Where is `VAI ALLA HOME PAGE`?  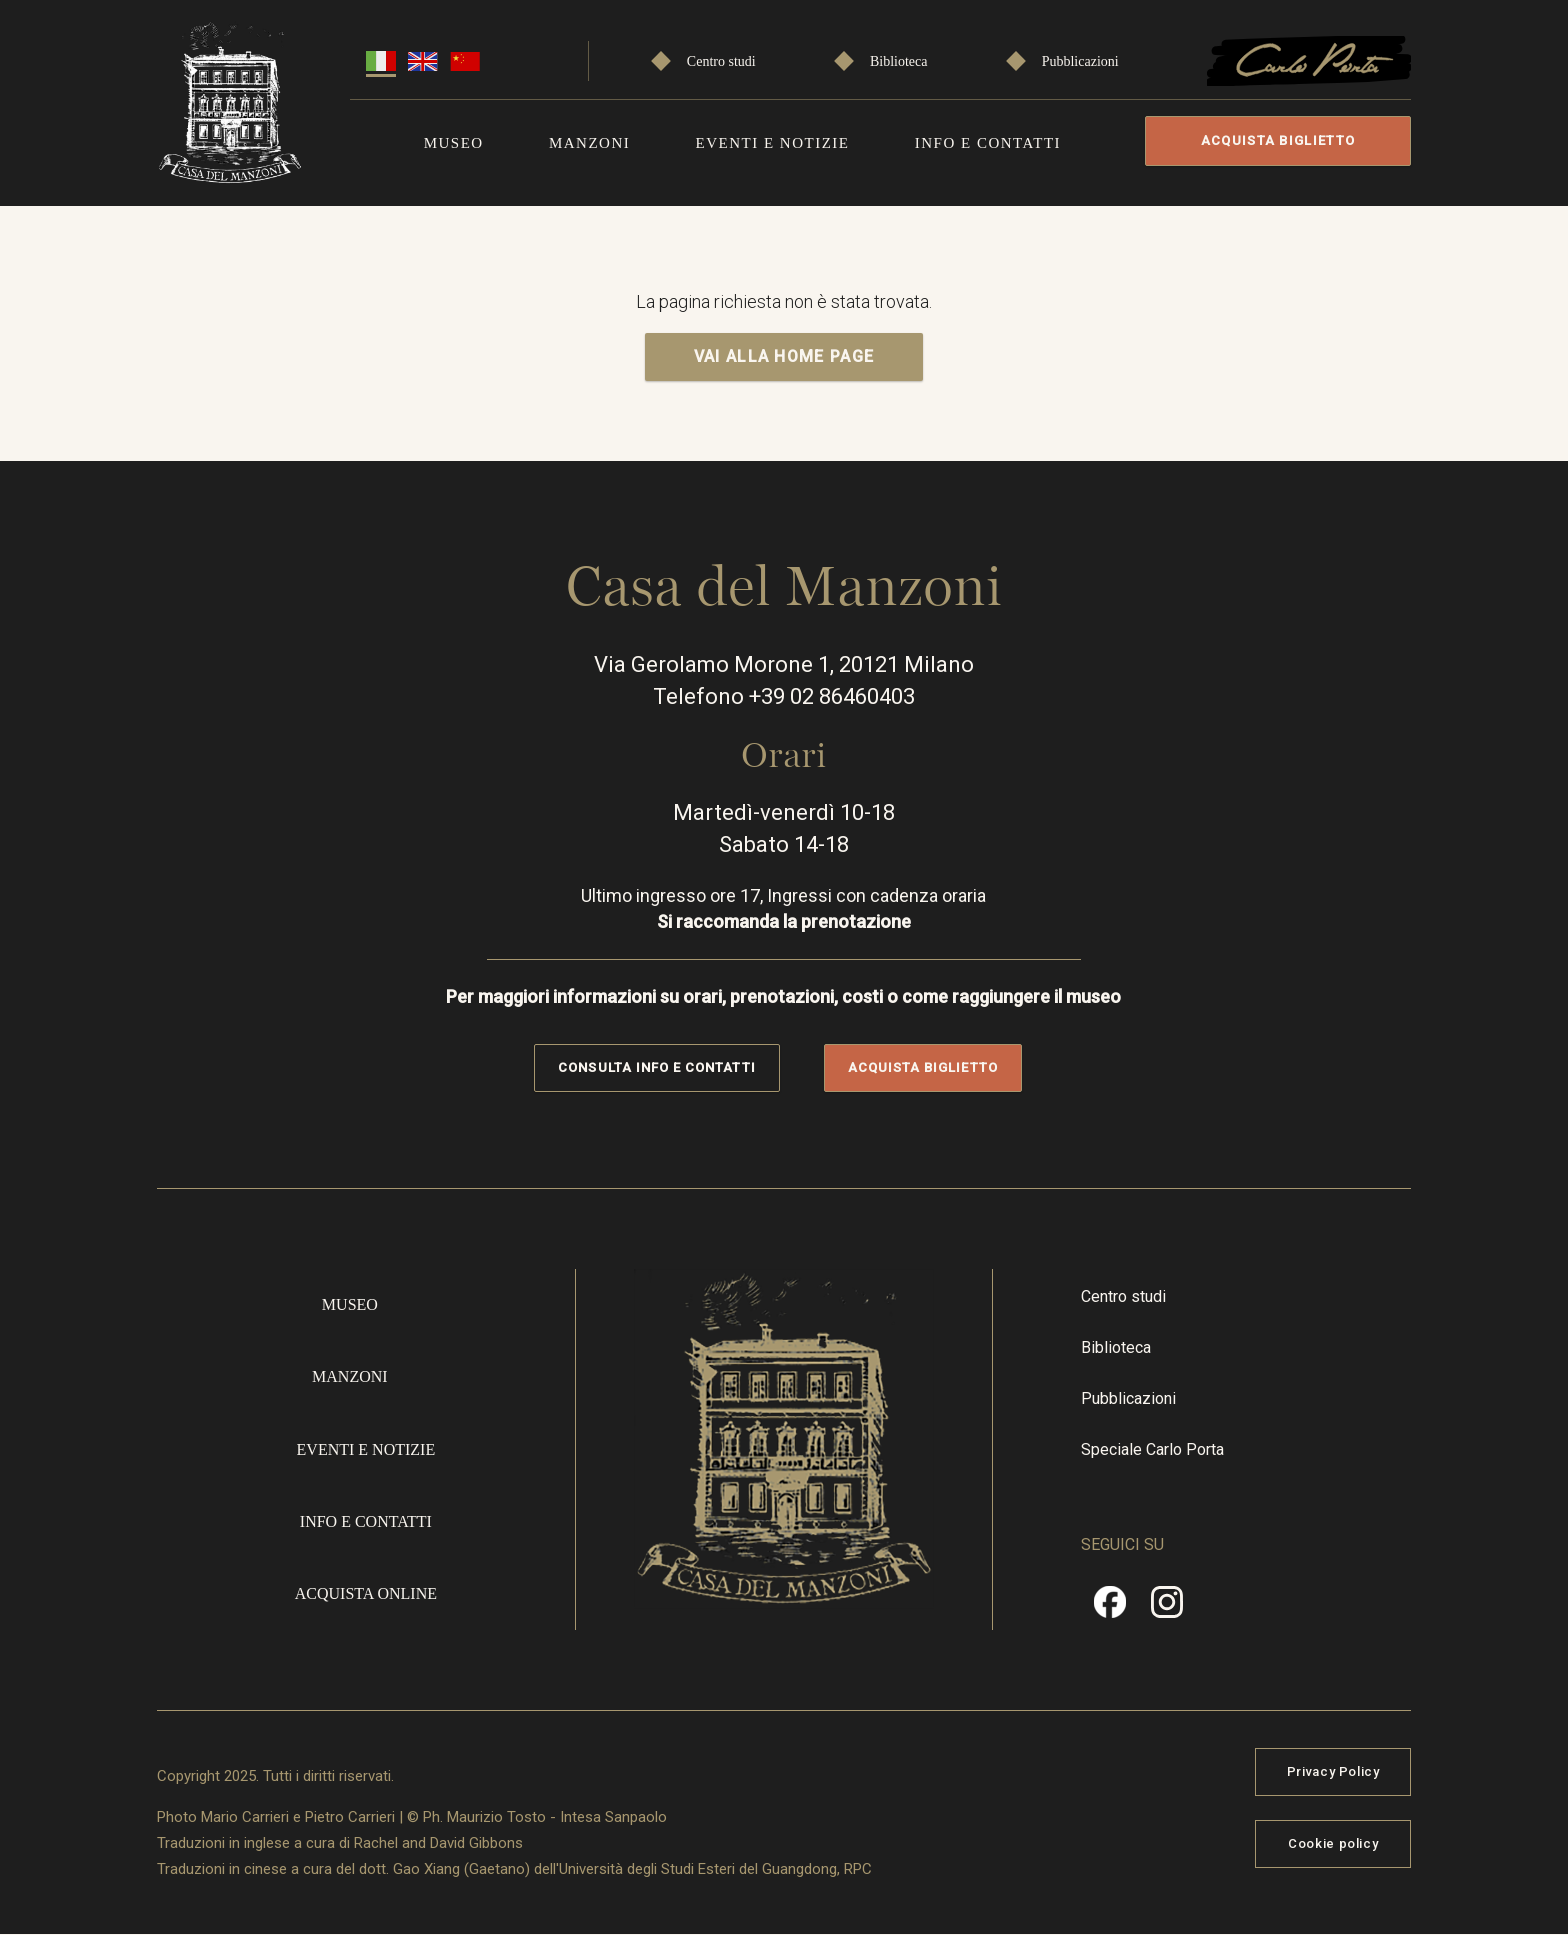 VAI ALLA HOME PAGE is located at coordinates (784, 356).